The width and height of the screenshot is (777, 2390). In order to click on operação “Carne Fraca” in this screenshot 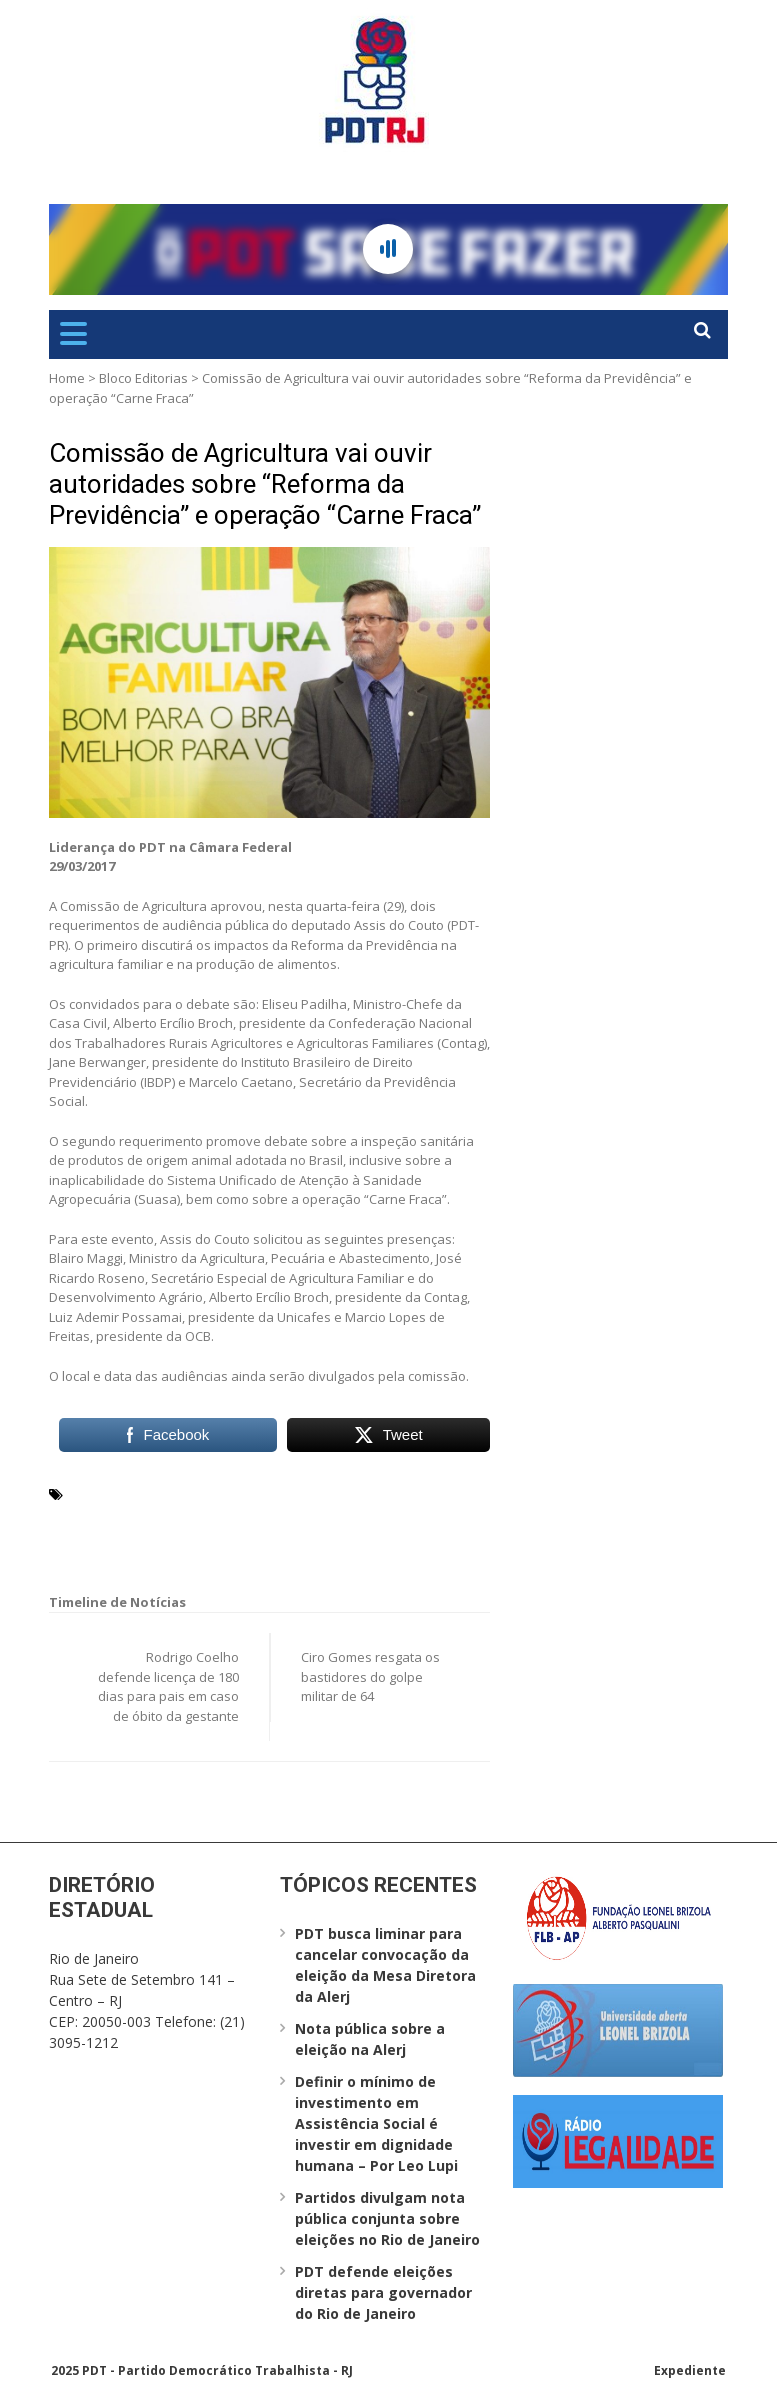, I will do `click(277, 1517)`.